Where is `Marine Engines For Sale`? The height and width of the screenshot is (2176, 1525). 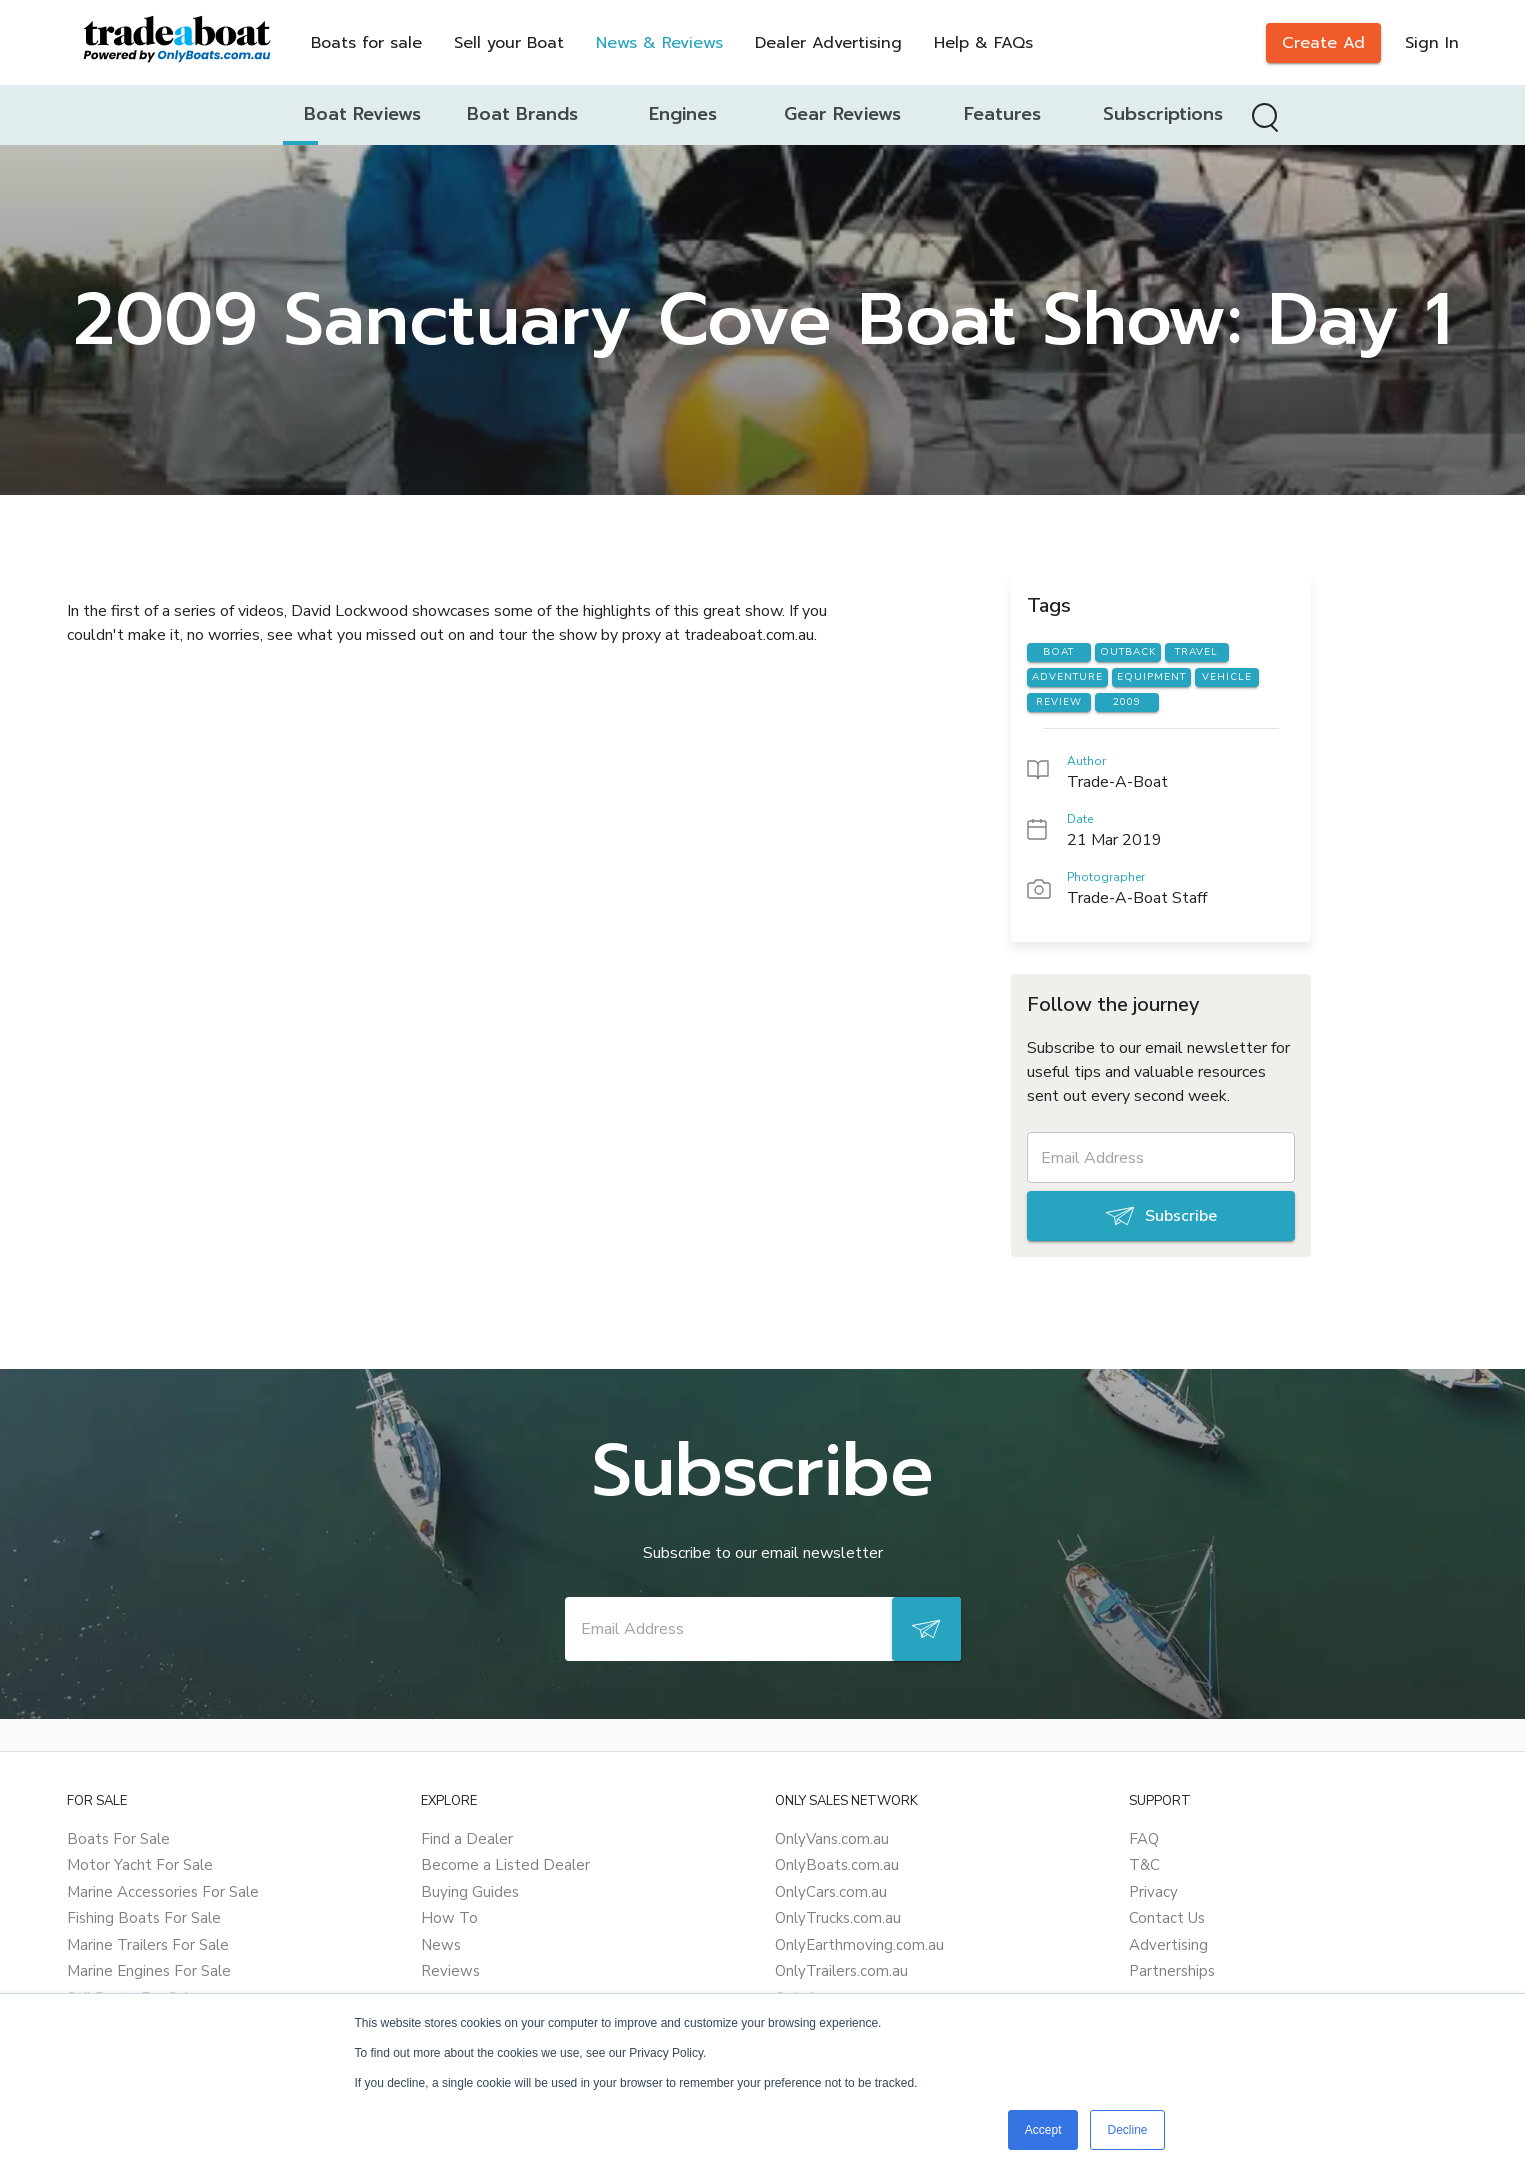
Marine Engines For Sale is located at coordinates (149, 1971).